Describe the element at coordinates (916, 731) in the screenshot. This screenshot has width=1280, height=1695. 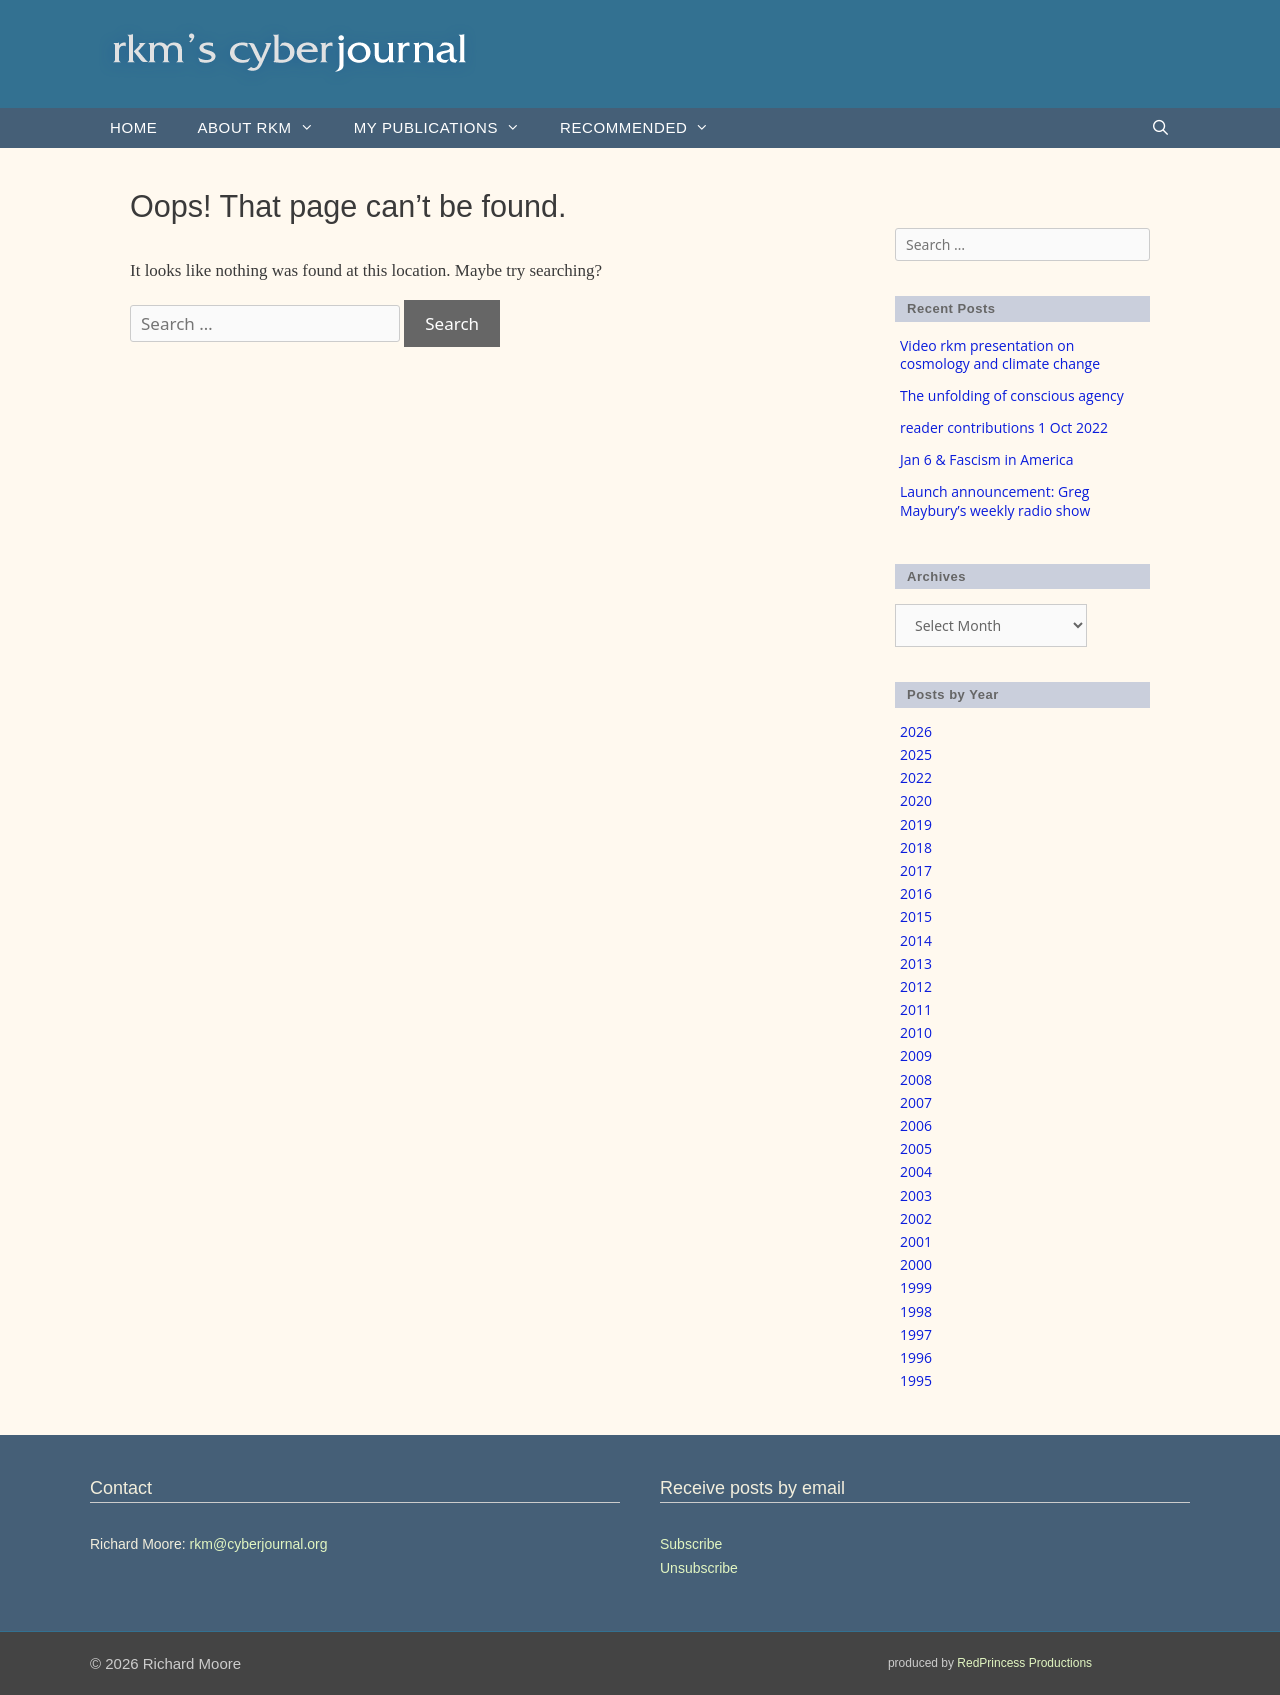
I see `2026` at that location.